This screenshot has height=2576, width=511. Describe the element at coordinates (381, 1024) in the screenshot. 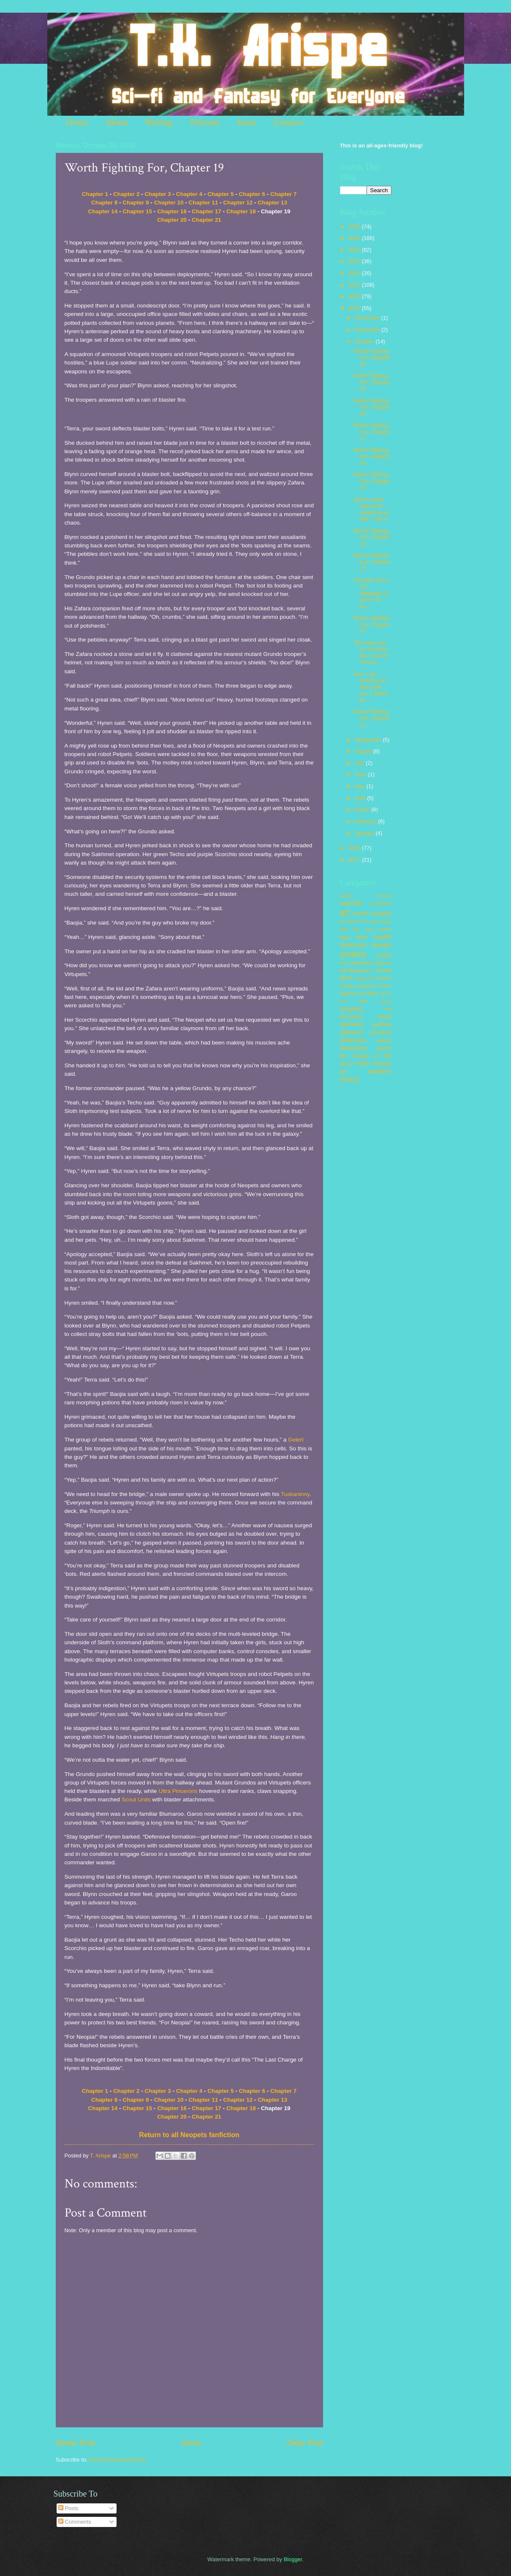

I see `painting` at that location.